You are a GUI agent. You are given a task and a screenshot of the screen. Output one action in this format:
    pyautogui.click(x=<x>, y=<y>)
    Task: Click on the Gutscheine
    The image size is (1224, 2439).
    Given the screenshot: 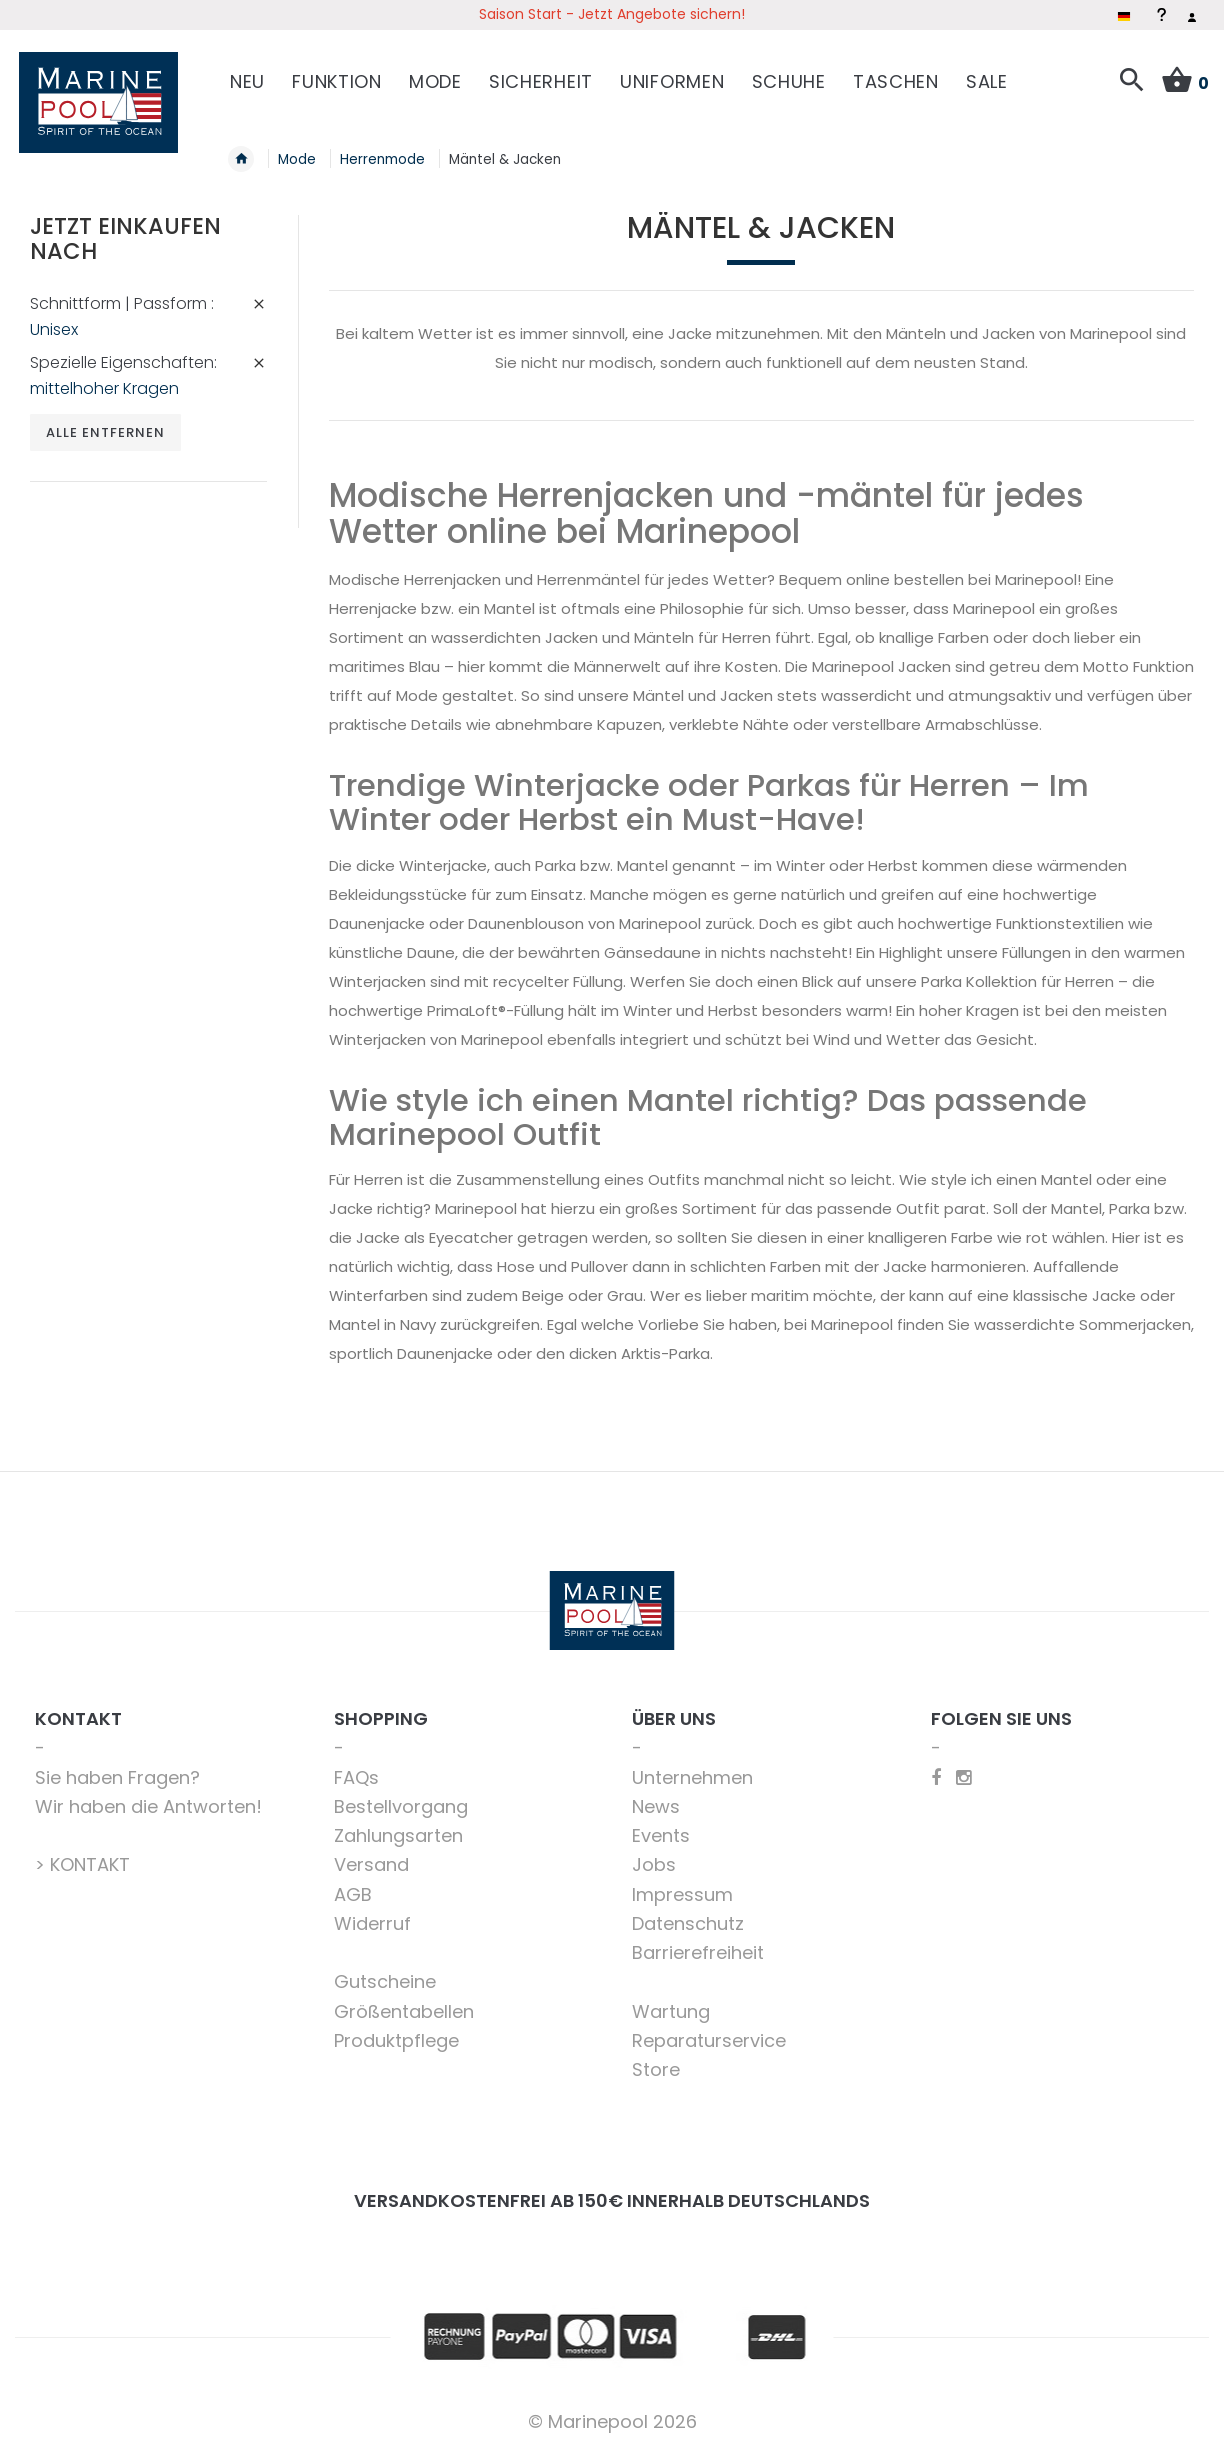 What is the action you would take?
    pyautogui.click(x=385, y=1970)
    